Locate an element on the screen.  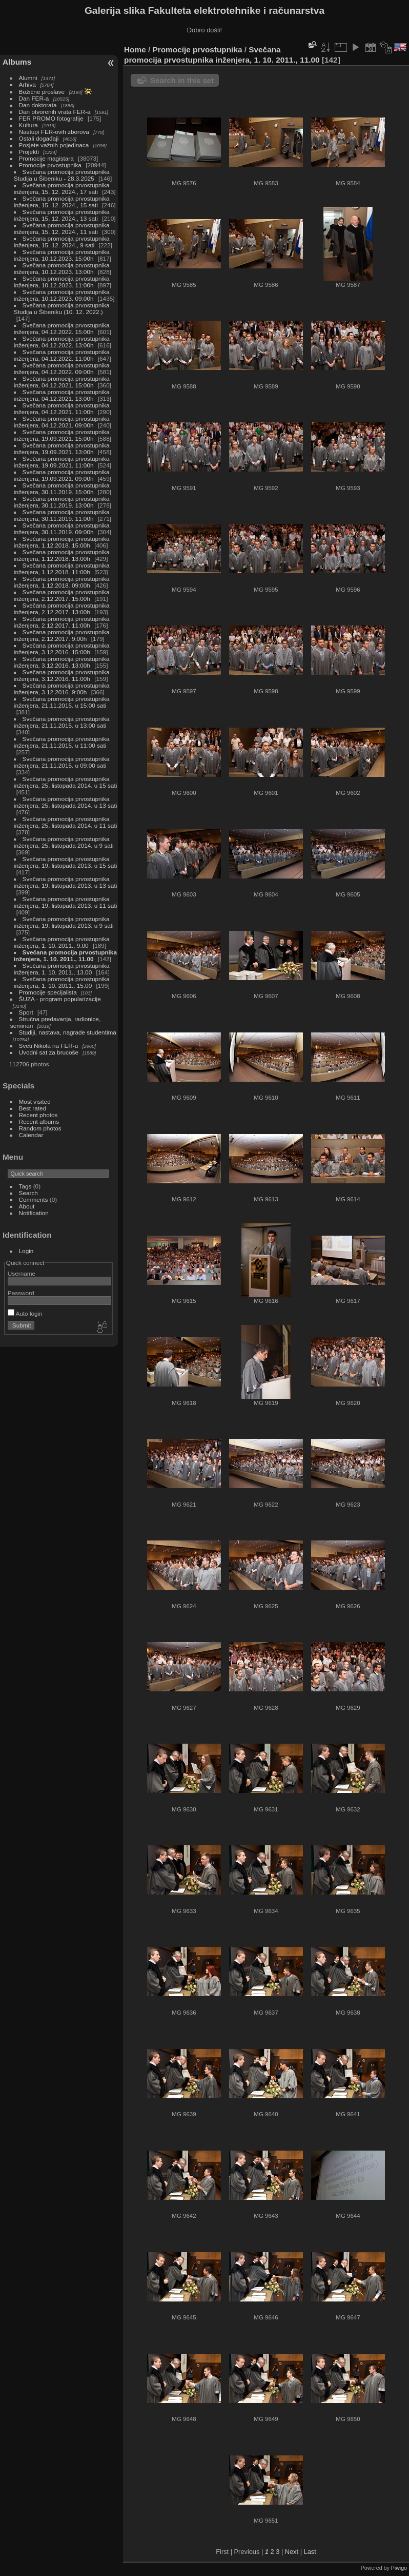
Svečana promocija prvostupnika inženjera, 25. listopada 2014. u 11 sati is located at coordinates (65, 822).